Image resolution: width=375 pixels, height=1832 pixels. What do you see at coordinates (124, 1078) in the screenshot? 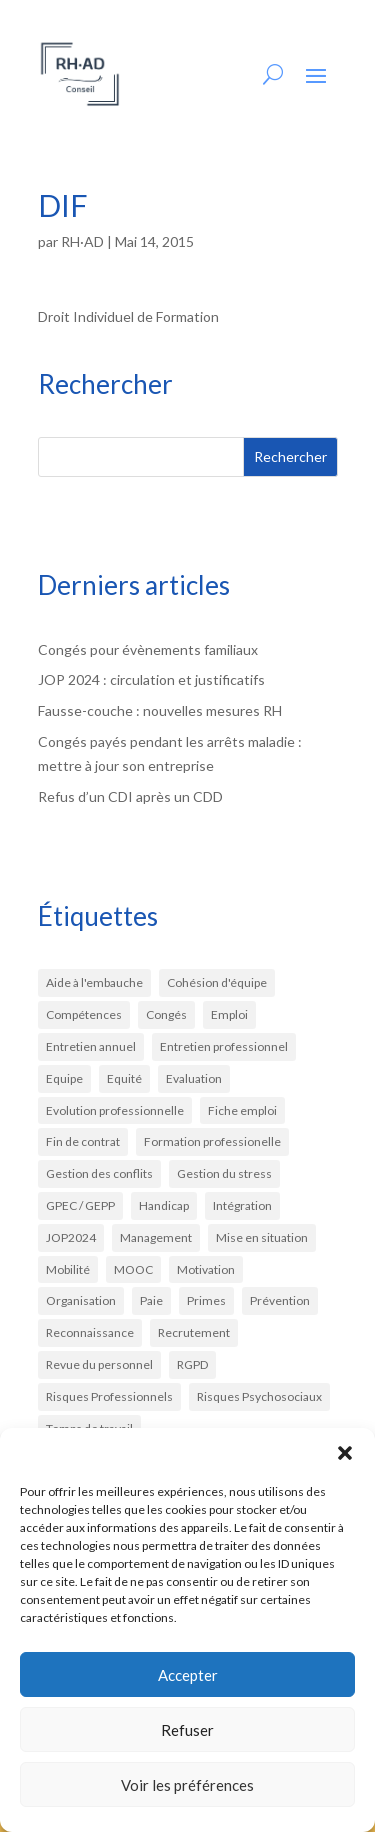
I see `Equité [Equité (3 éléments)]` at bounding box center [124, 1078].